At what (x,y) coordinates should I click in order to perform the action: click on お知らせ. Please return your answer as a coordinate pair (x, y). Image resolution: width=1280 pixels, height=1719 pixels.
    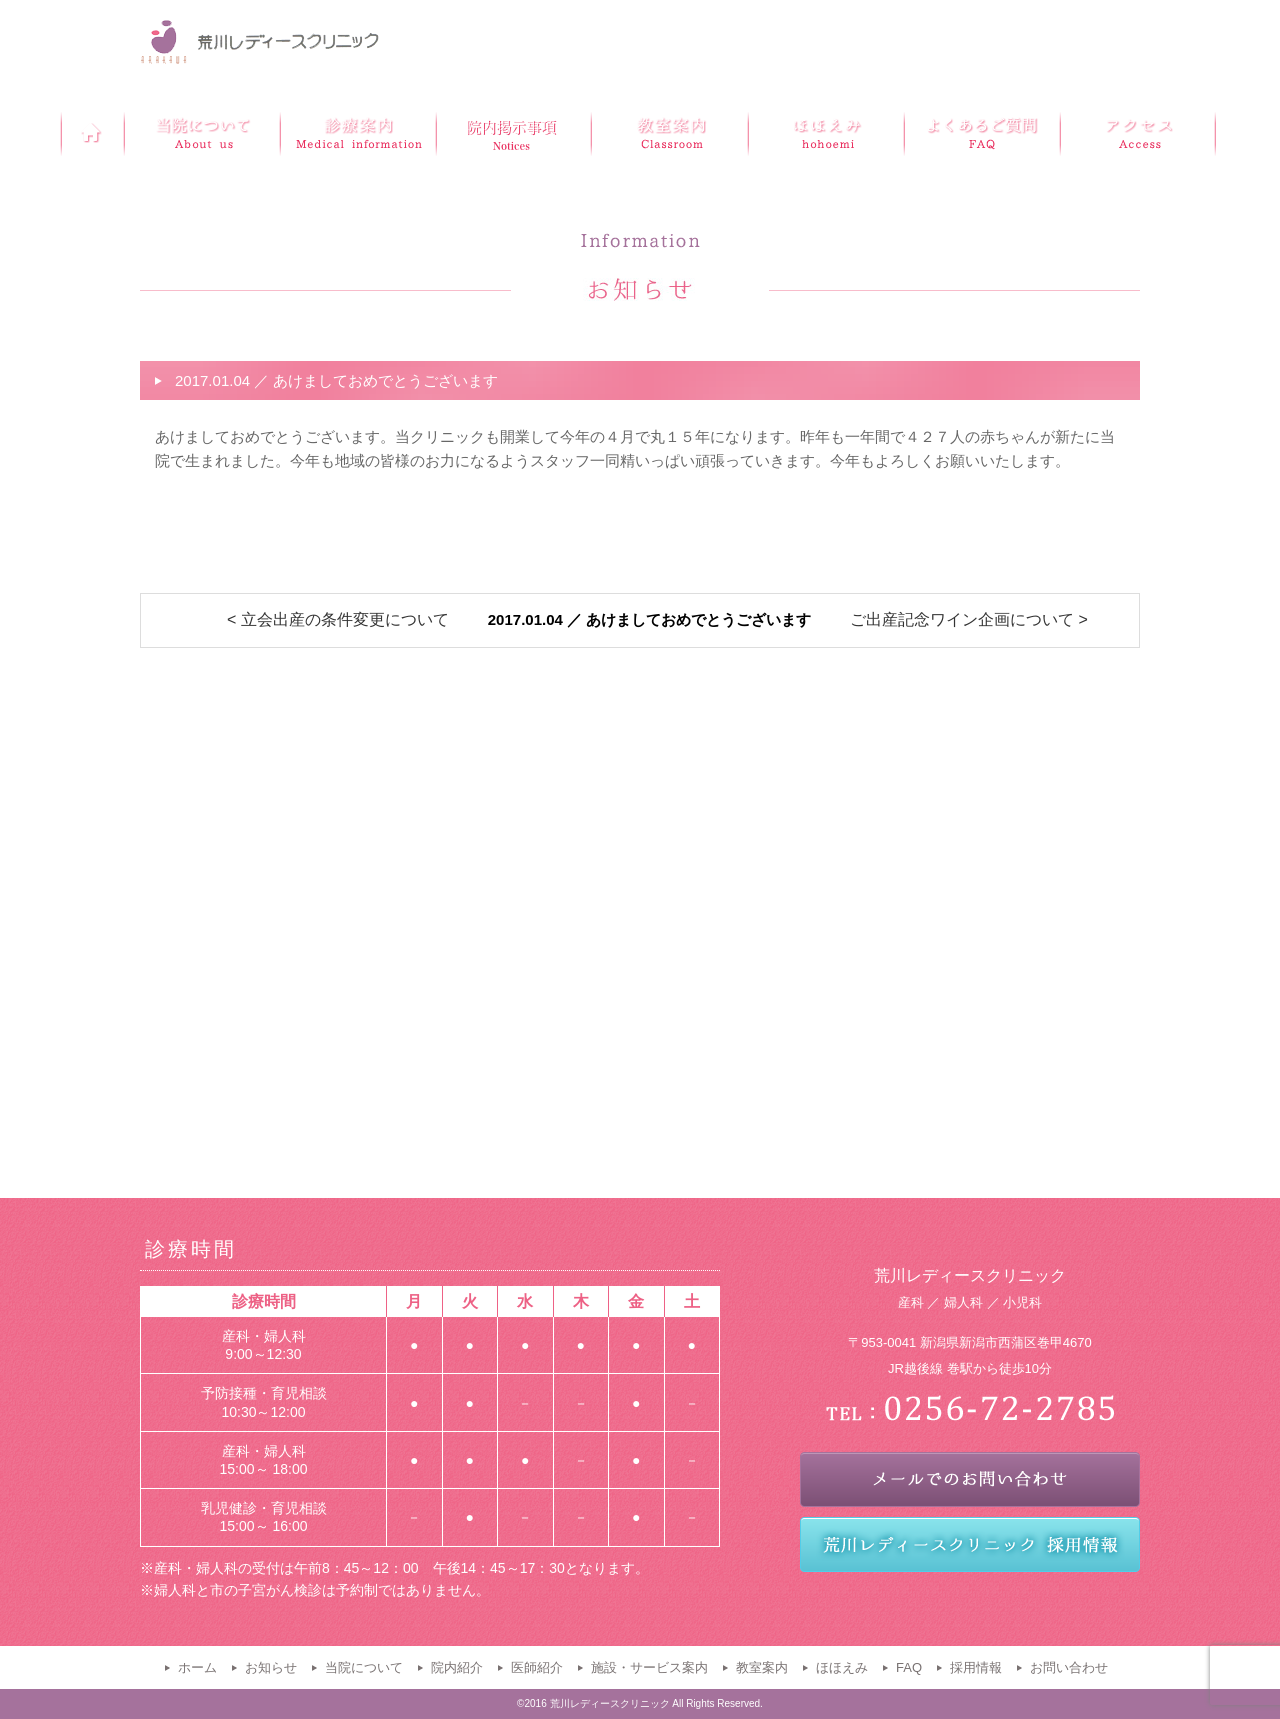
    Looking at the image, I should click on (271, 1667).